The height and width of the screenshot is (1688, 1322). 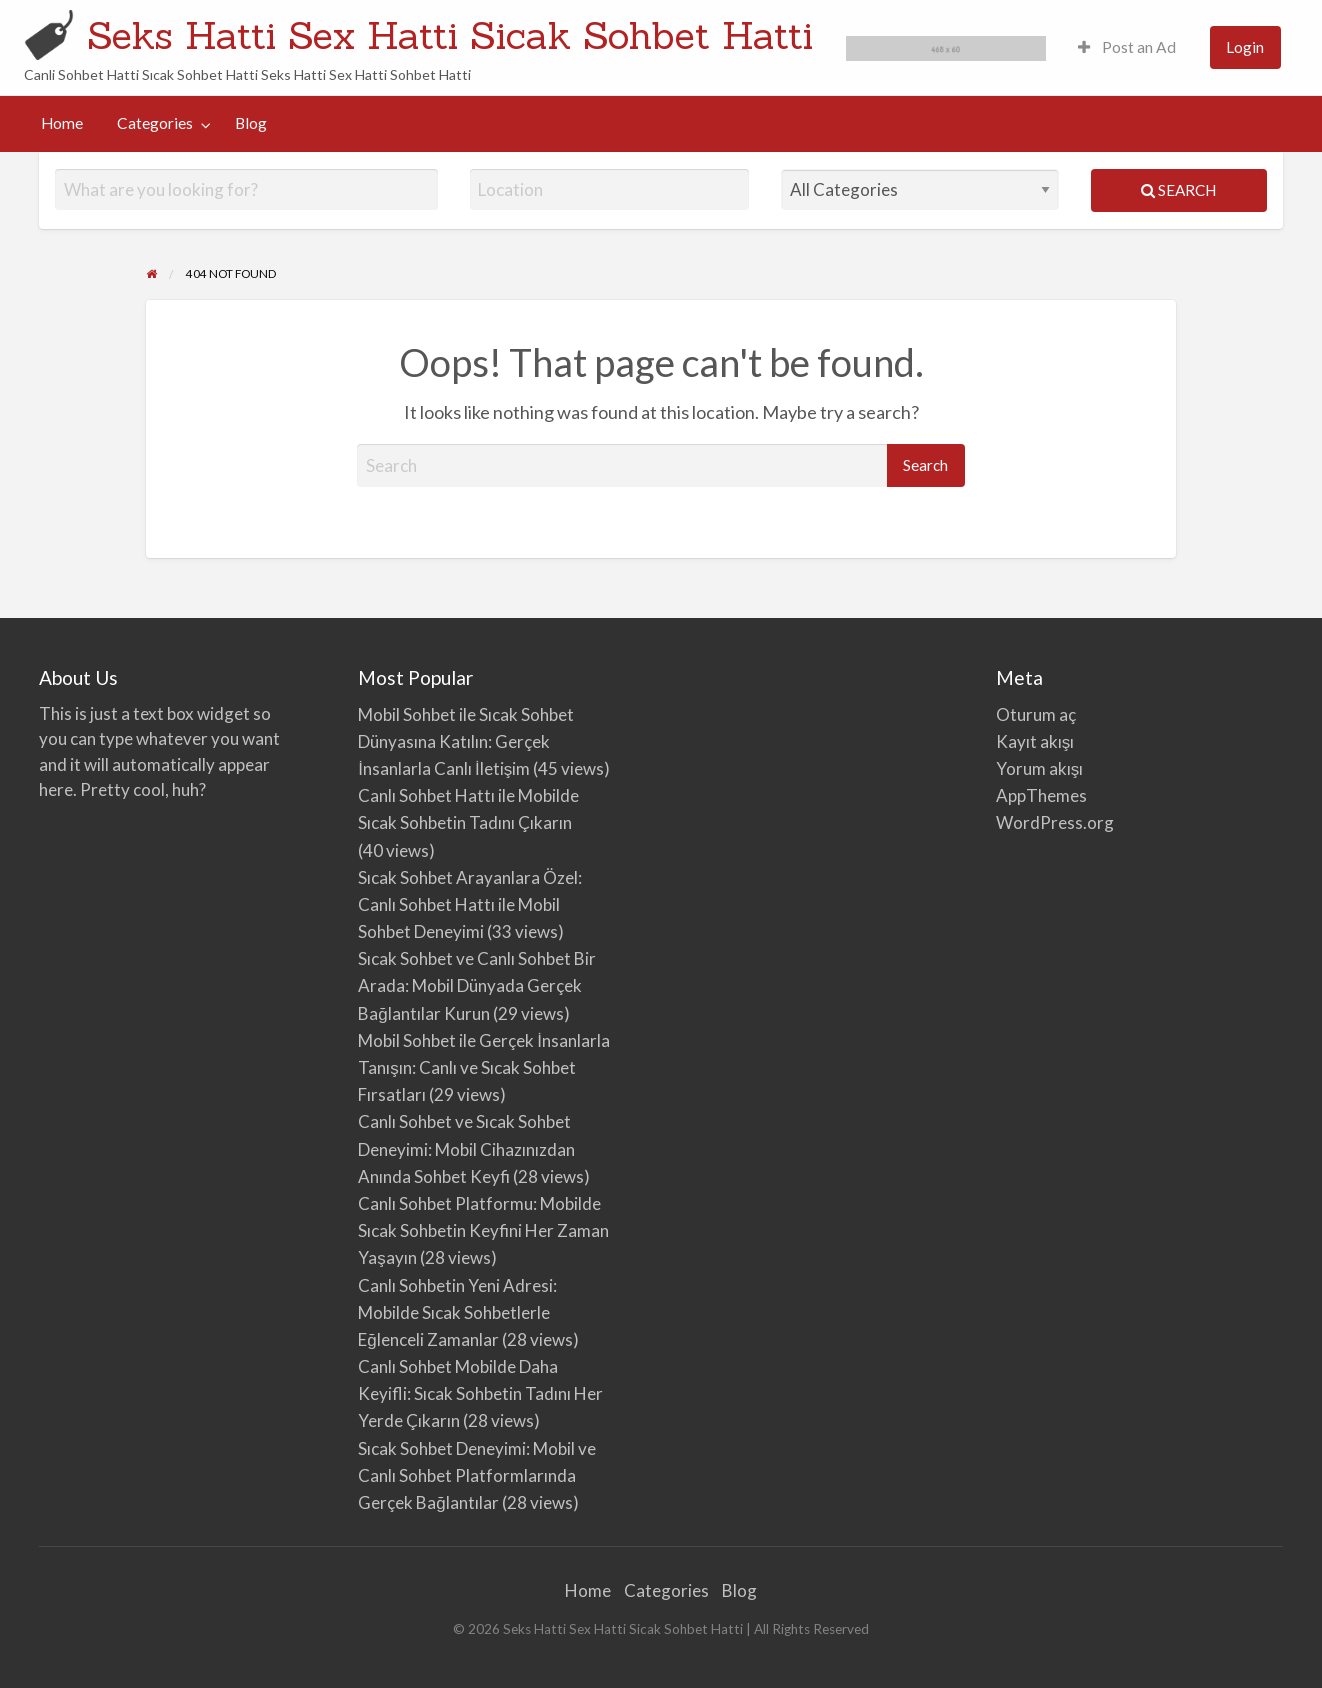 What do you see at coordinates (470, 904) in the screenshot?
I see `Sıcak Sohbet Arayanlara Özel: Canlı Sohbet Hattı ile Mobil Sohbet Deneyimi` at bounding box center [470, 904].